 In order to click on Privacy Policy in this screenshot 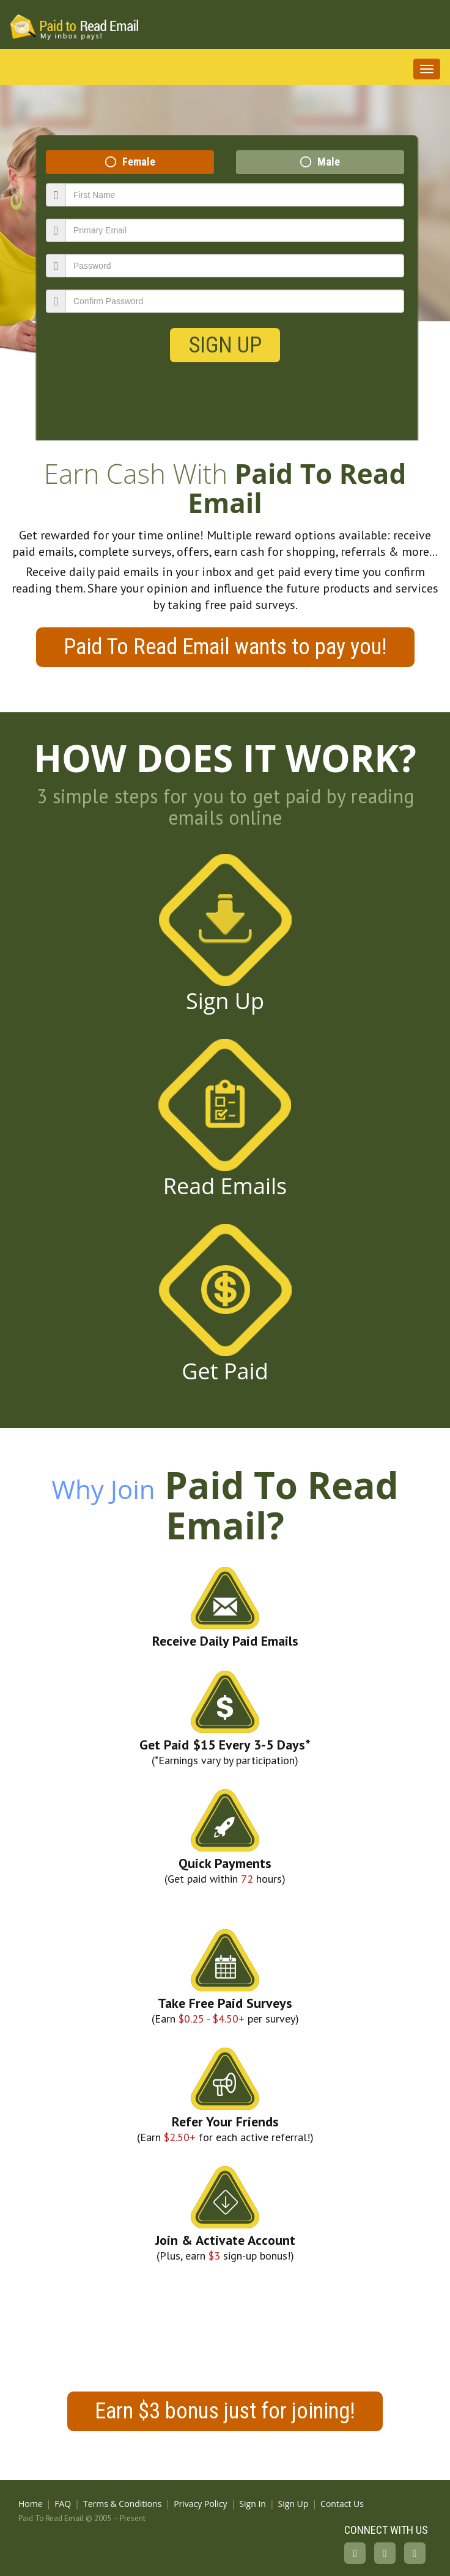, I will do `click(200, 2503)`.